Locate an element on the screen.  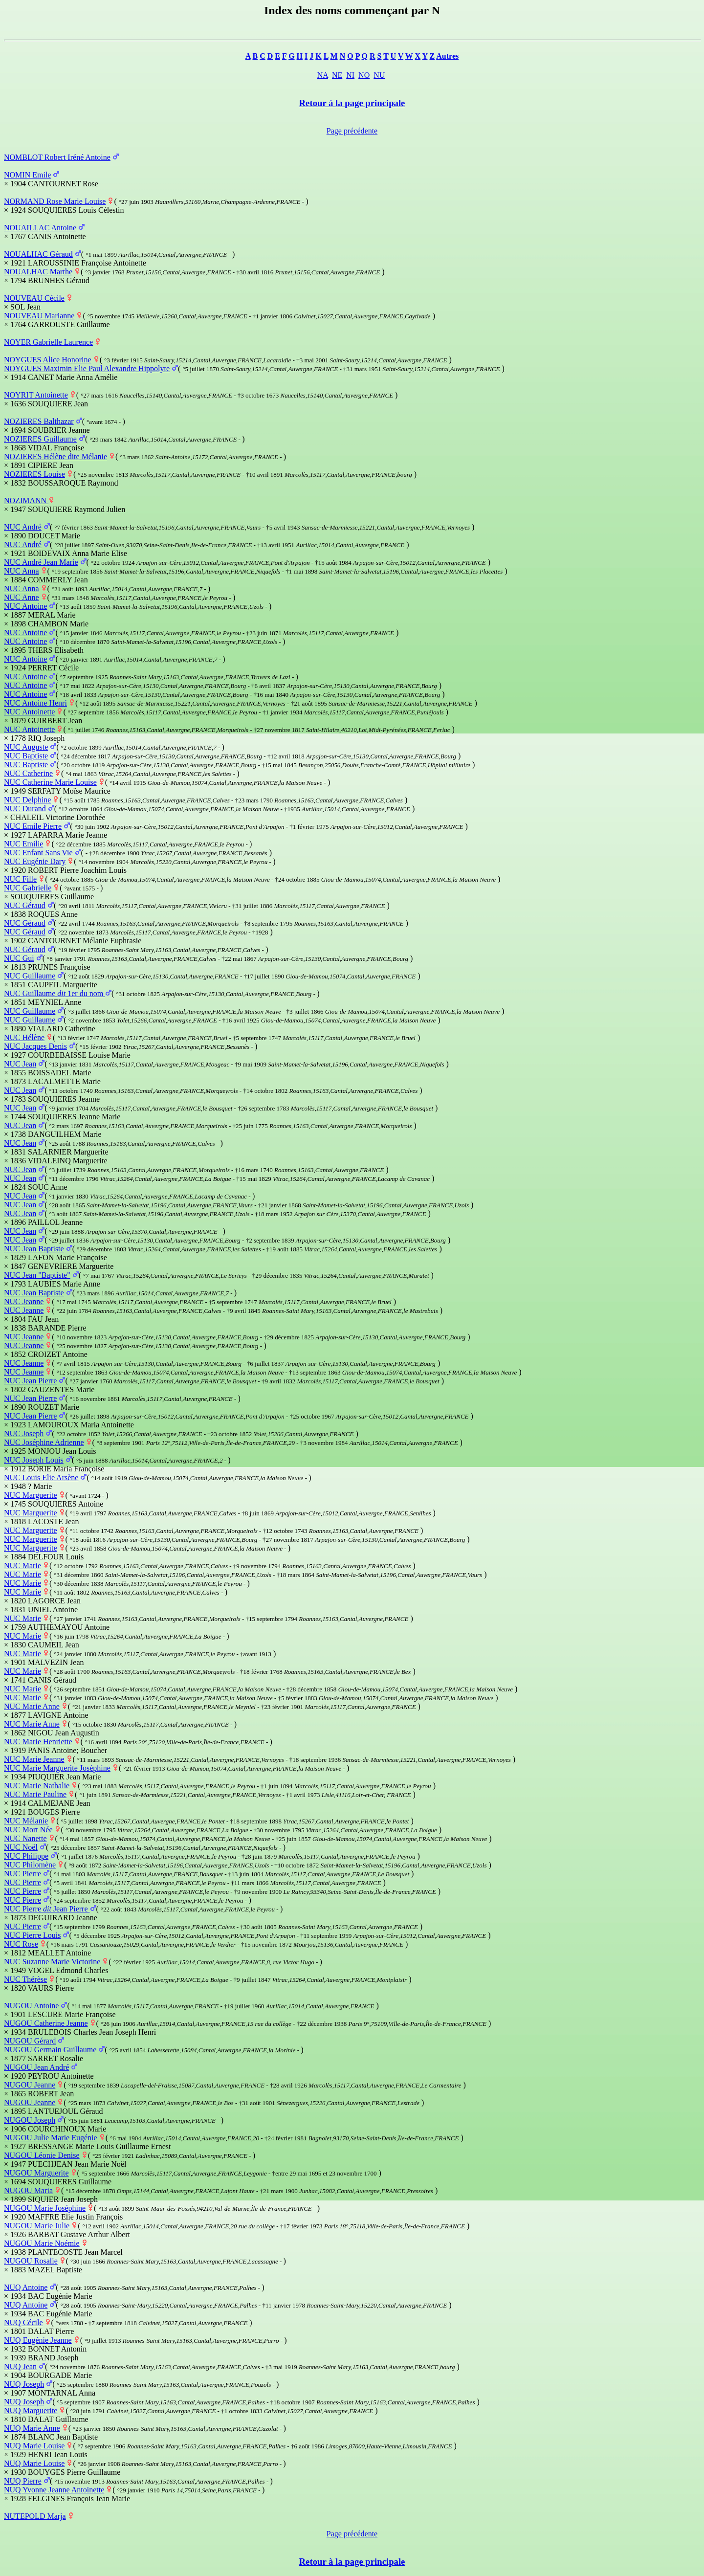
NUGOU Marie Noémie is located at coordinates (42, 2243).